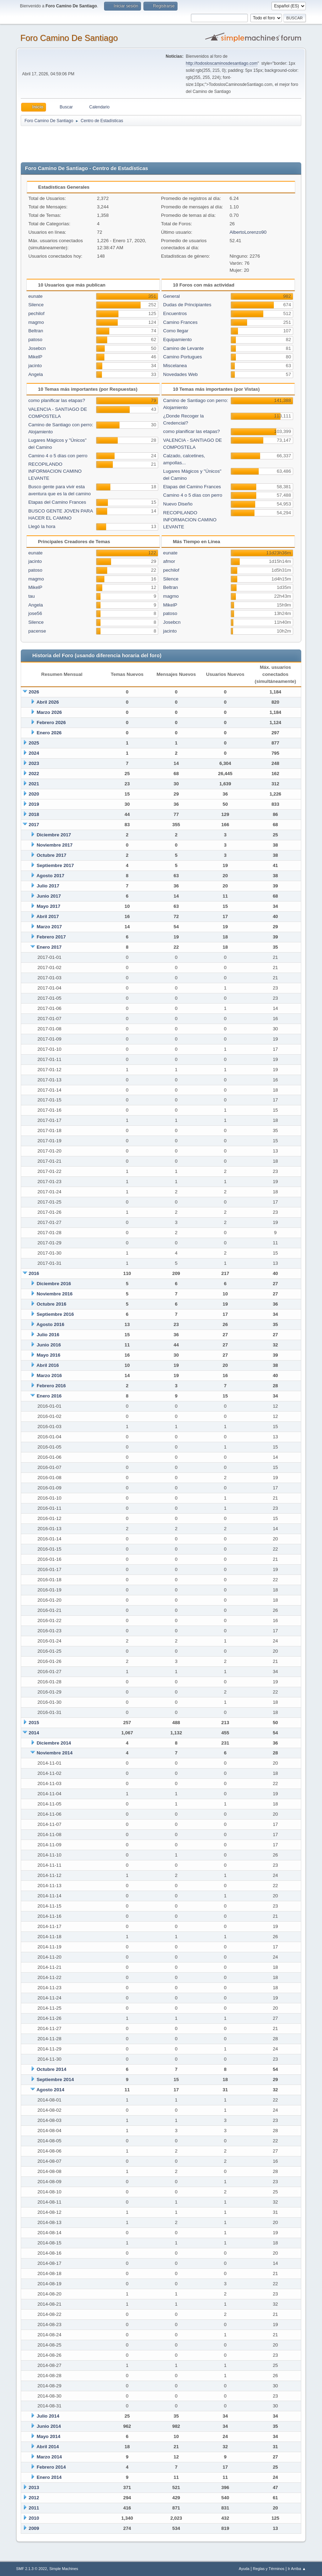 The image size is (322, 2576). What do you see at coordinates (57, 455) in the screenshot?
I see `Camino 4 o 5 días con perro` at bounding box center [57, 455].